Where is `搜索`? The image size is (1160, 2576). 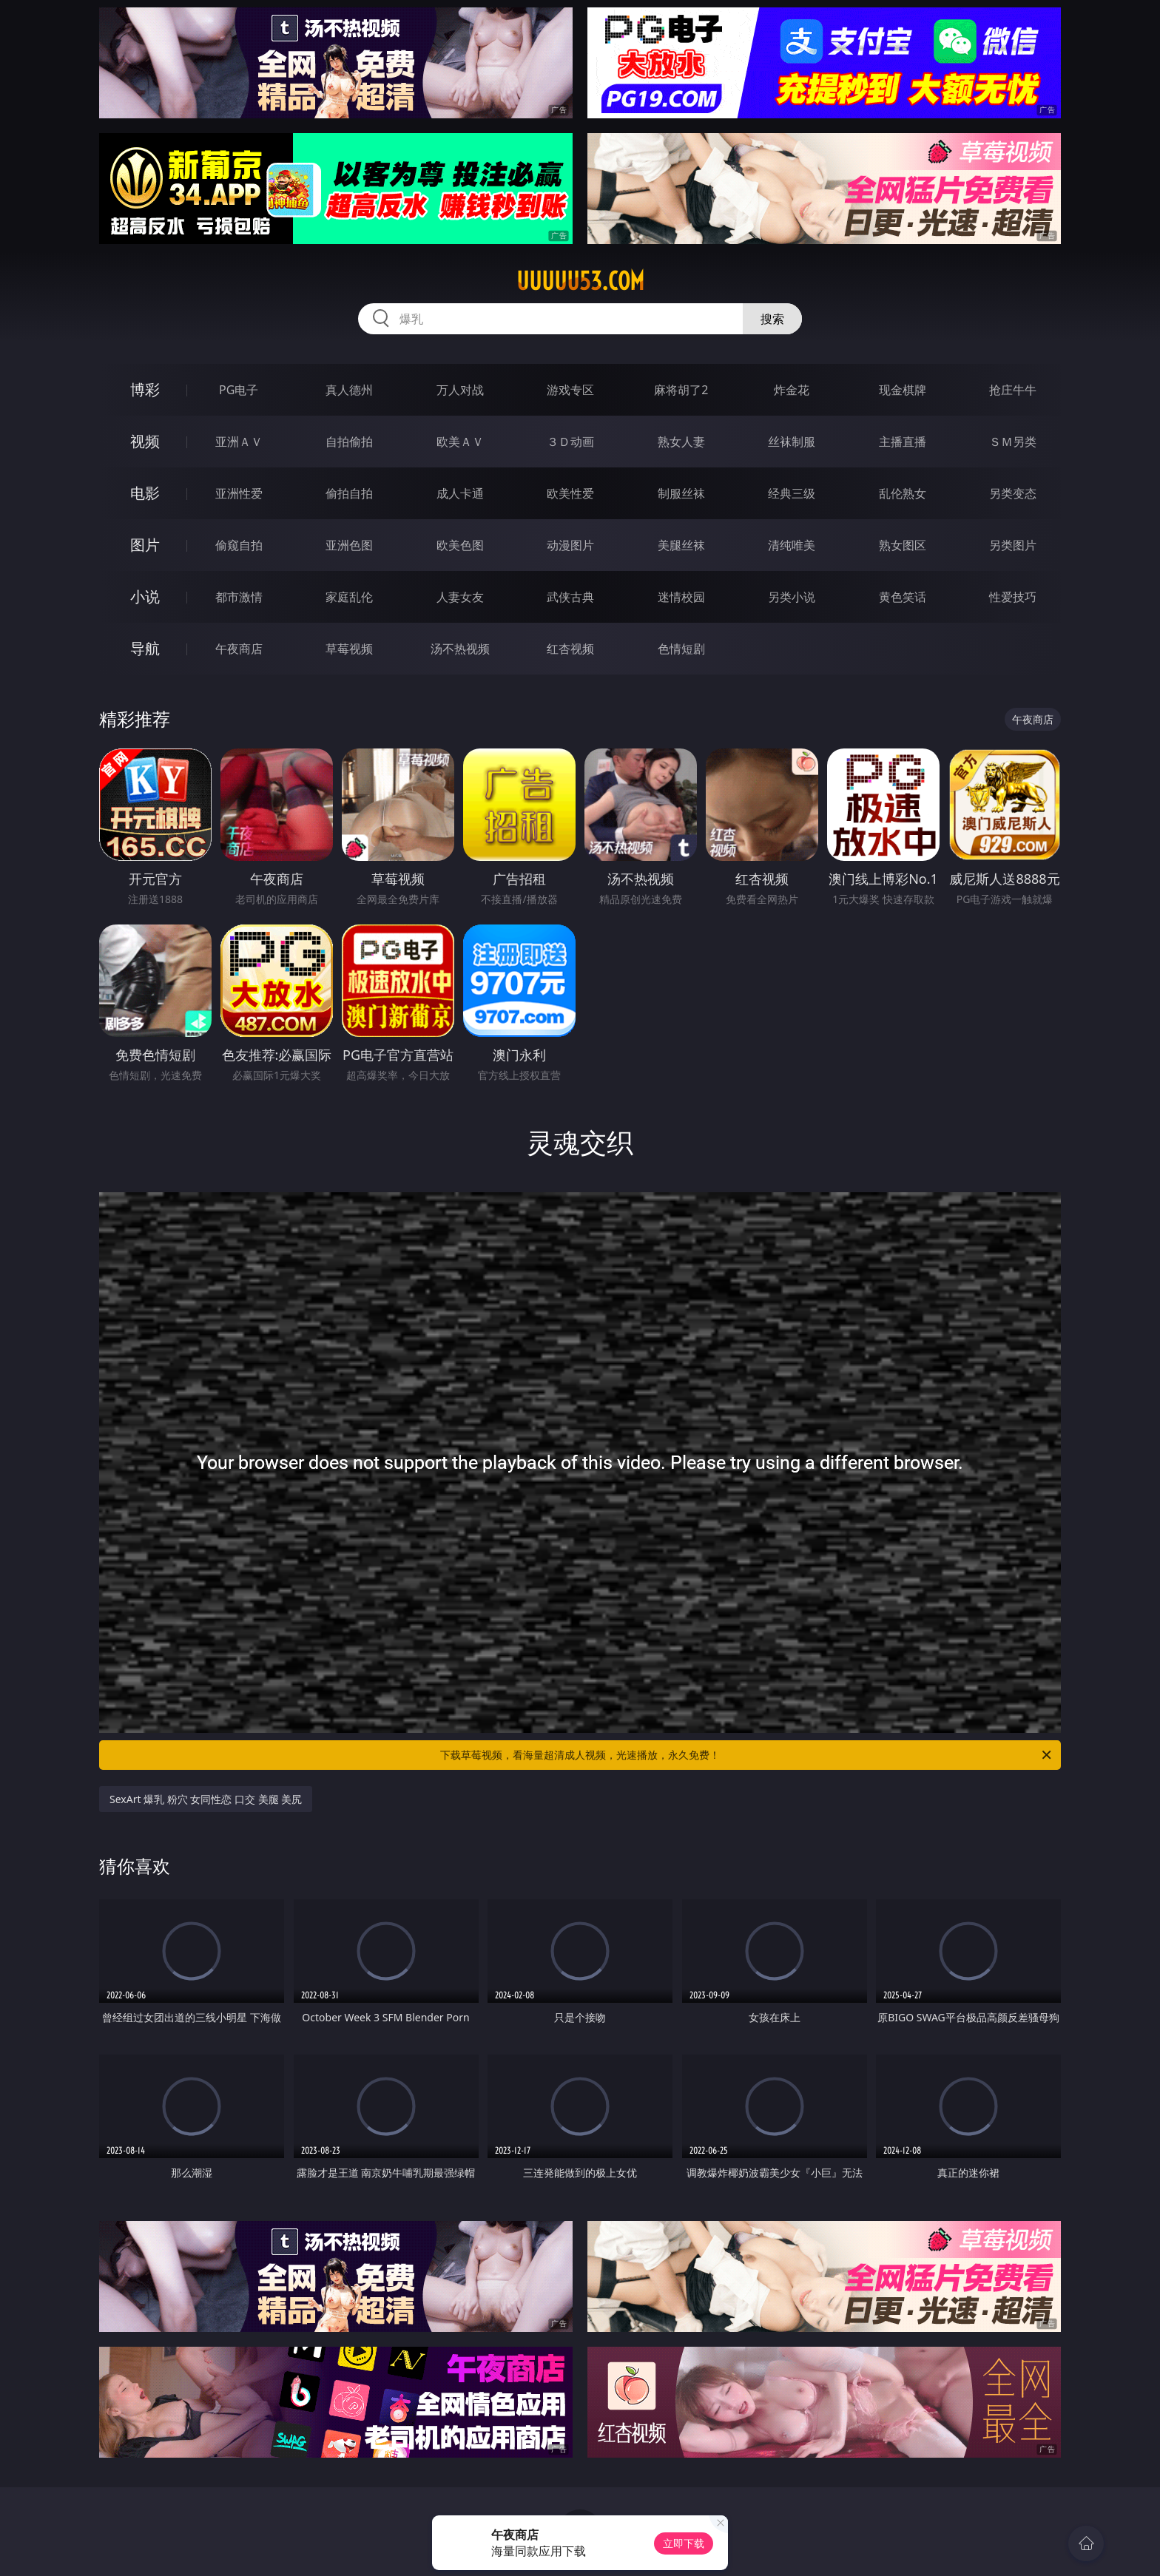 搜索 is located at coordinates (772, 319).